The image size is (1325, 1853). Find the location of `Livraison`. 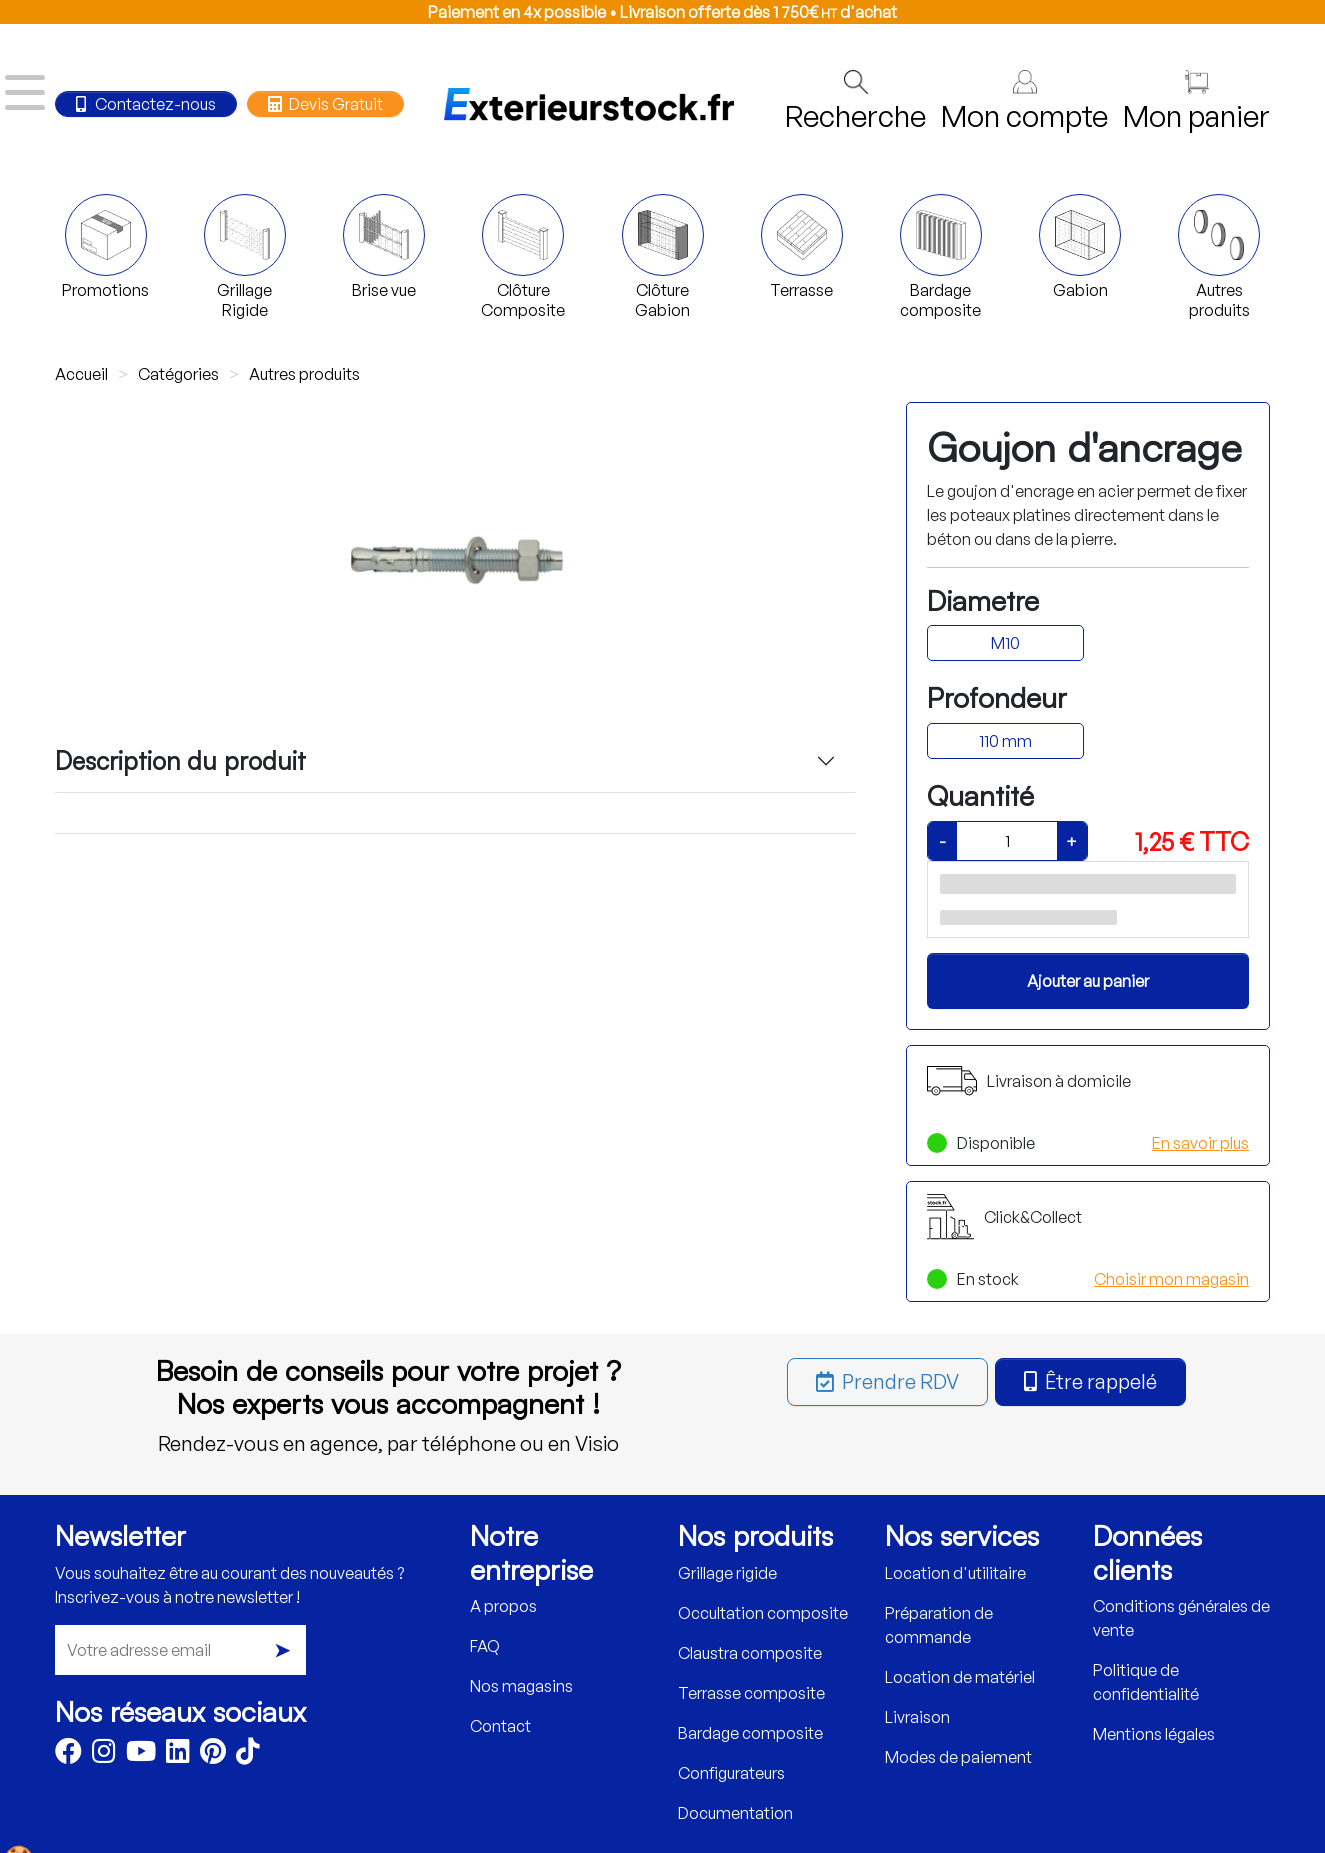

Livraison is located at coordinates (917, 1717).